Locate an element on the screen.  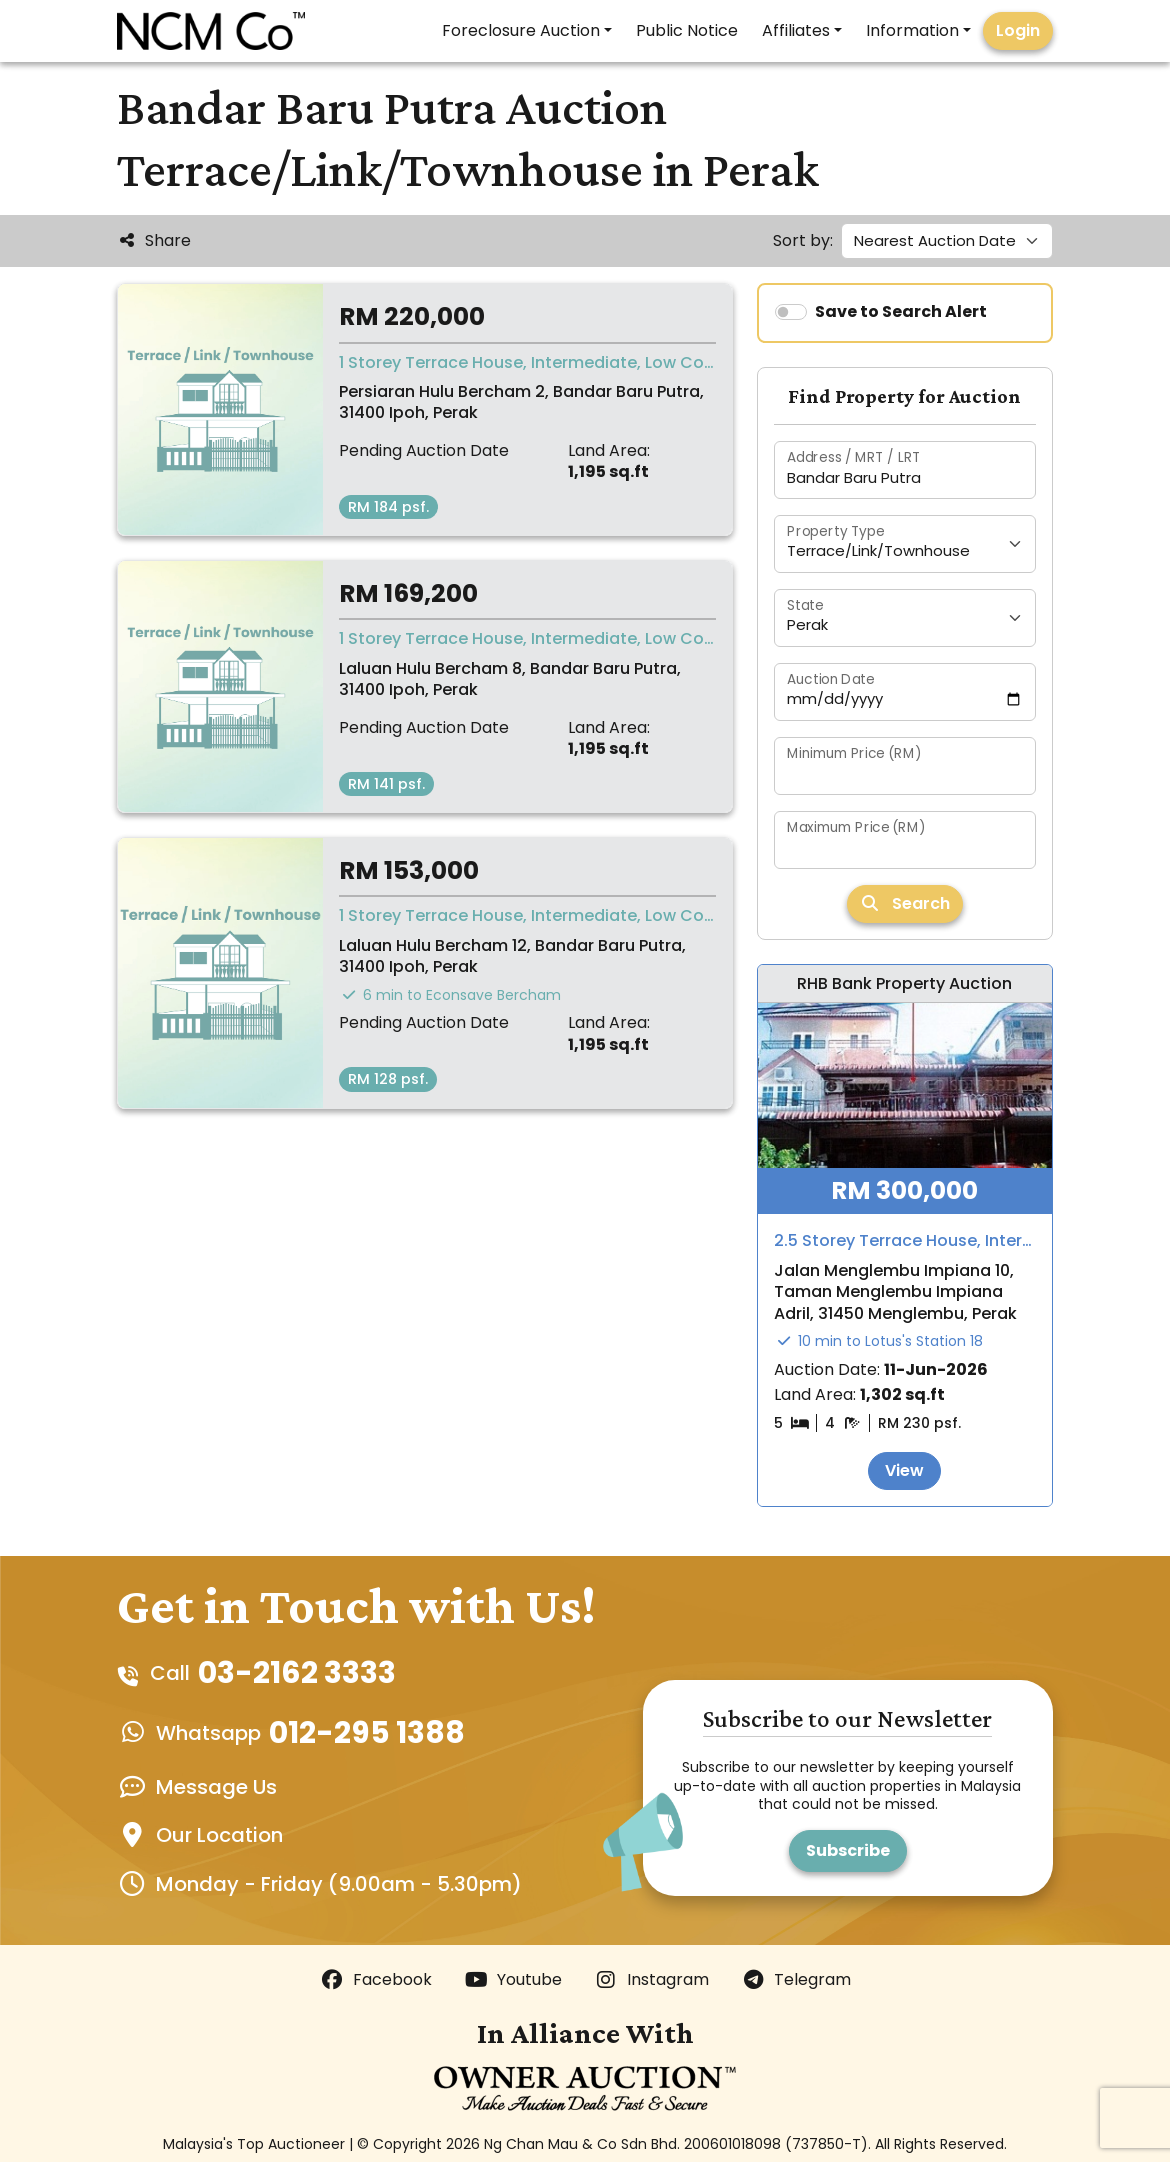
Message Us is located at coordinates (216, 1787).